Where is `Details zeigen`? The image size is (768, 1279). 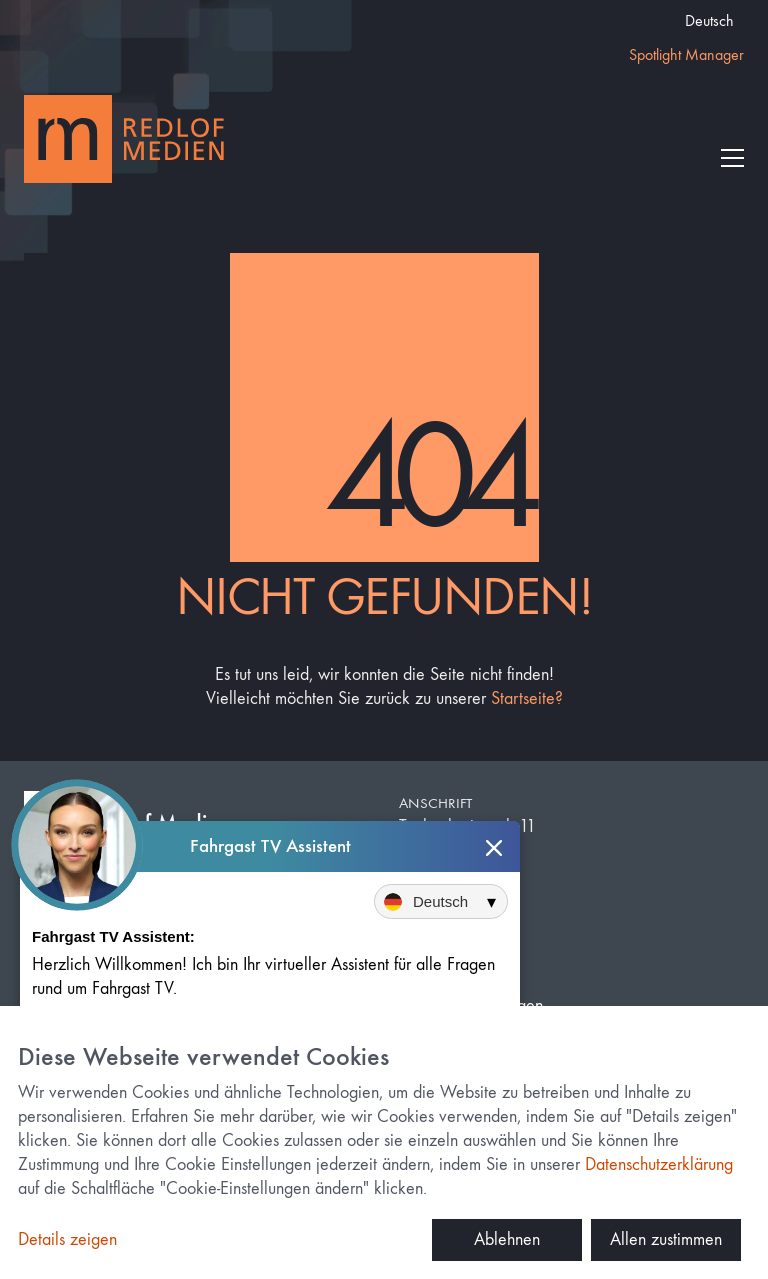
Details zeigen is located at coordinates (67, 1239).